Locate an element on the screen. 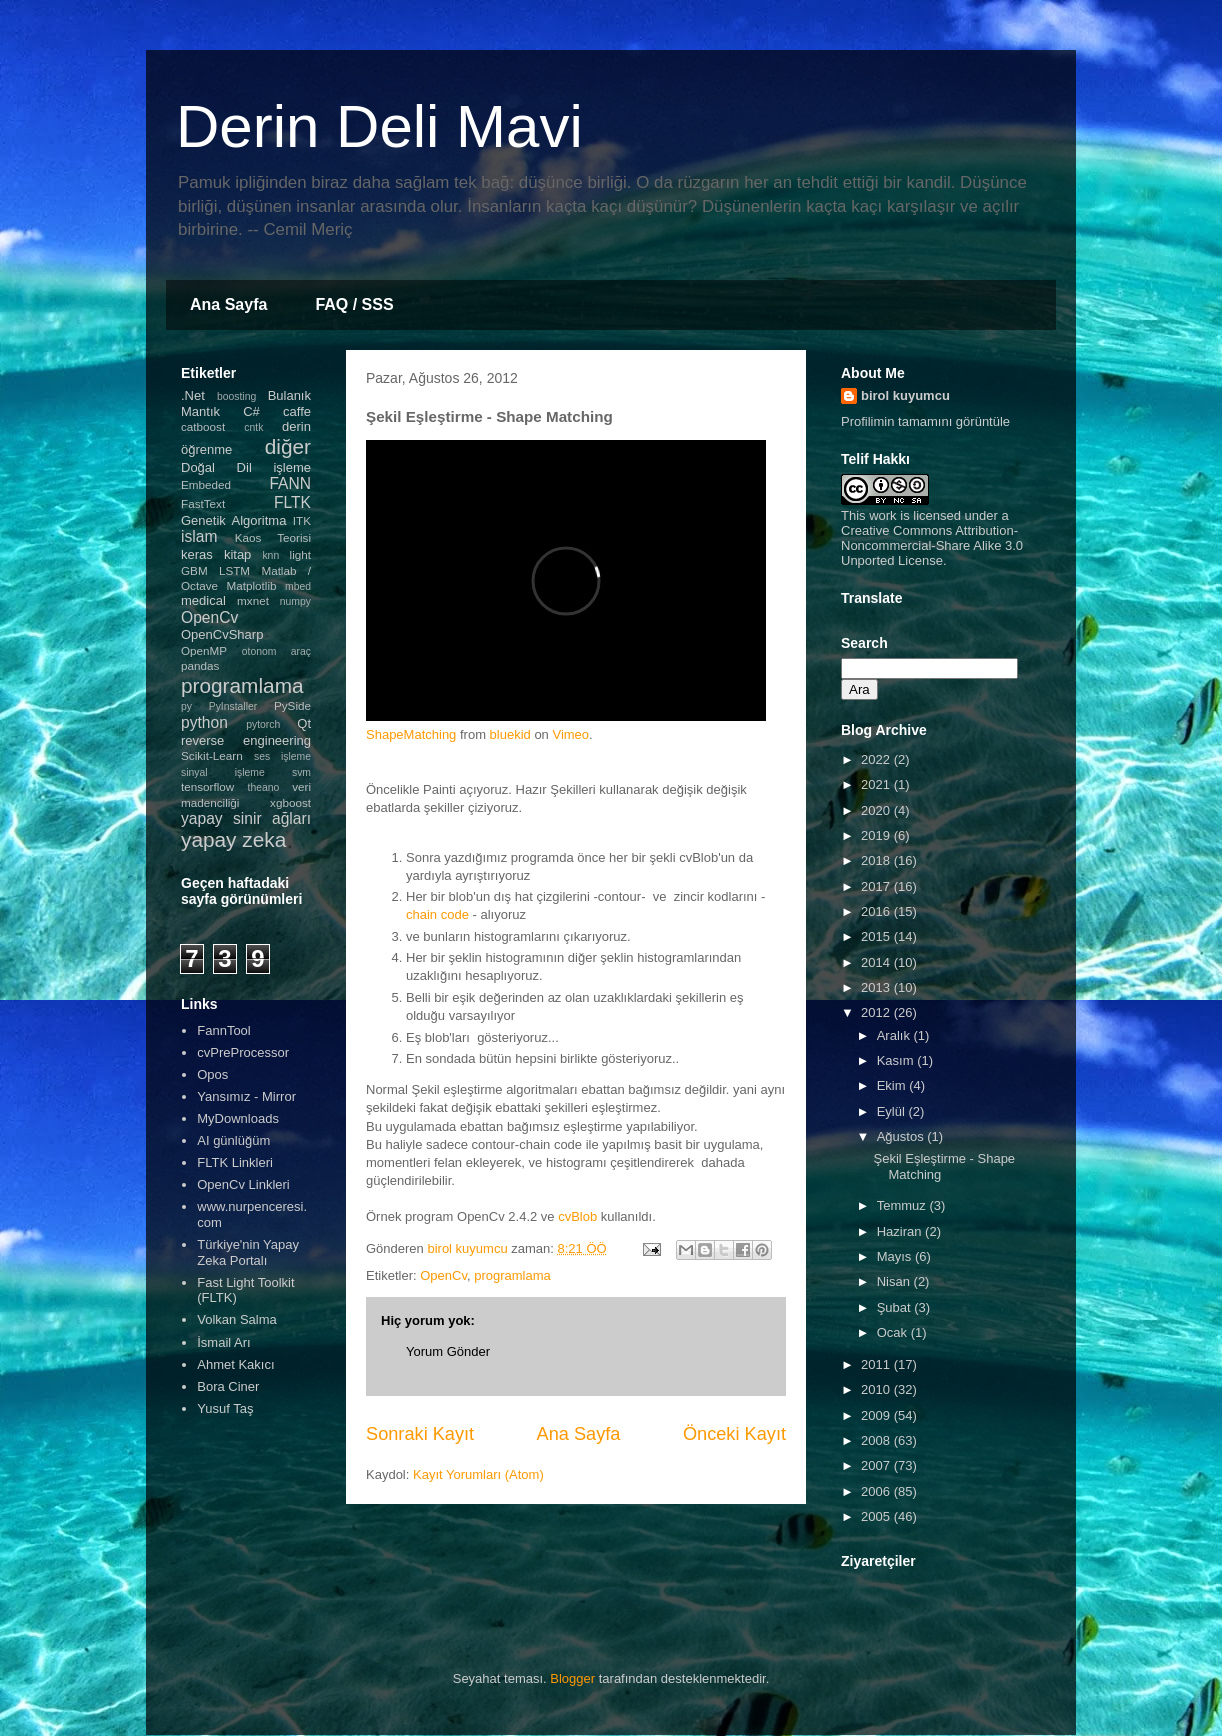  islam is located at coordinates (199, 536).